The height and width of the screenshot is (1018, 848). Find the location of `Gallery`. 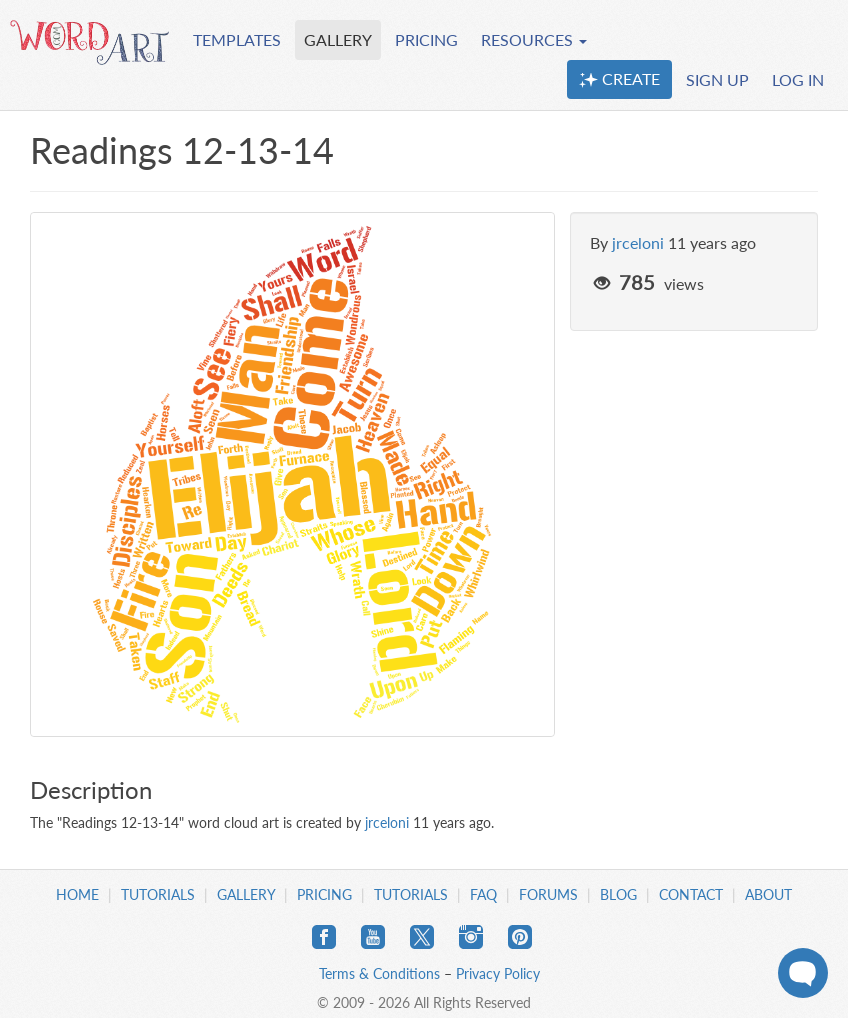

Gallery is located at coordinates (246, 894).